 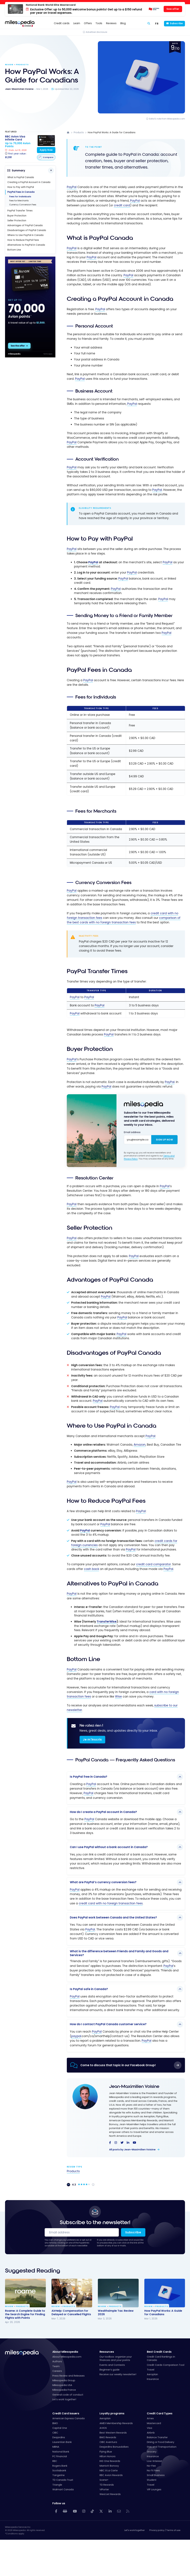 I want to click on Buyer Protection, so click(x=16, y=215).